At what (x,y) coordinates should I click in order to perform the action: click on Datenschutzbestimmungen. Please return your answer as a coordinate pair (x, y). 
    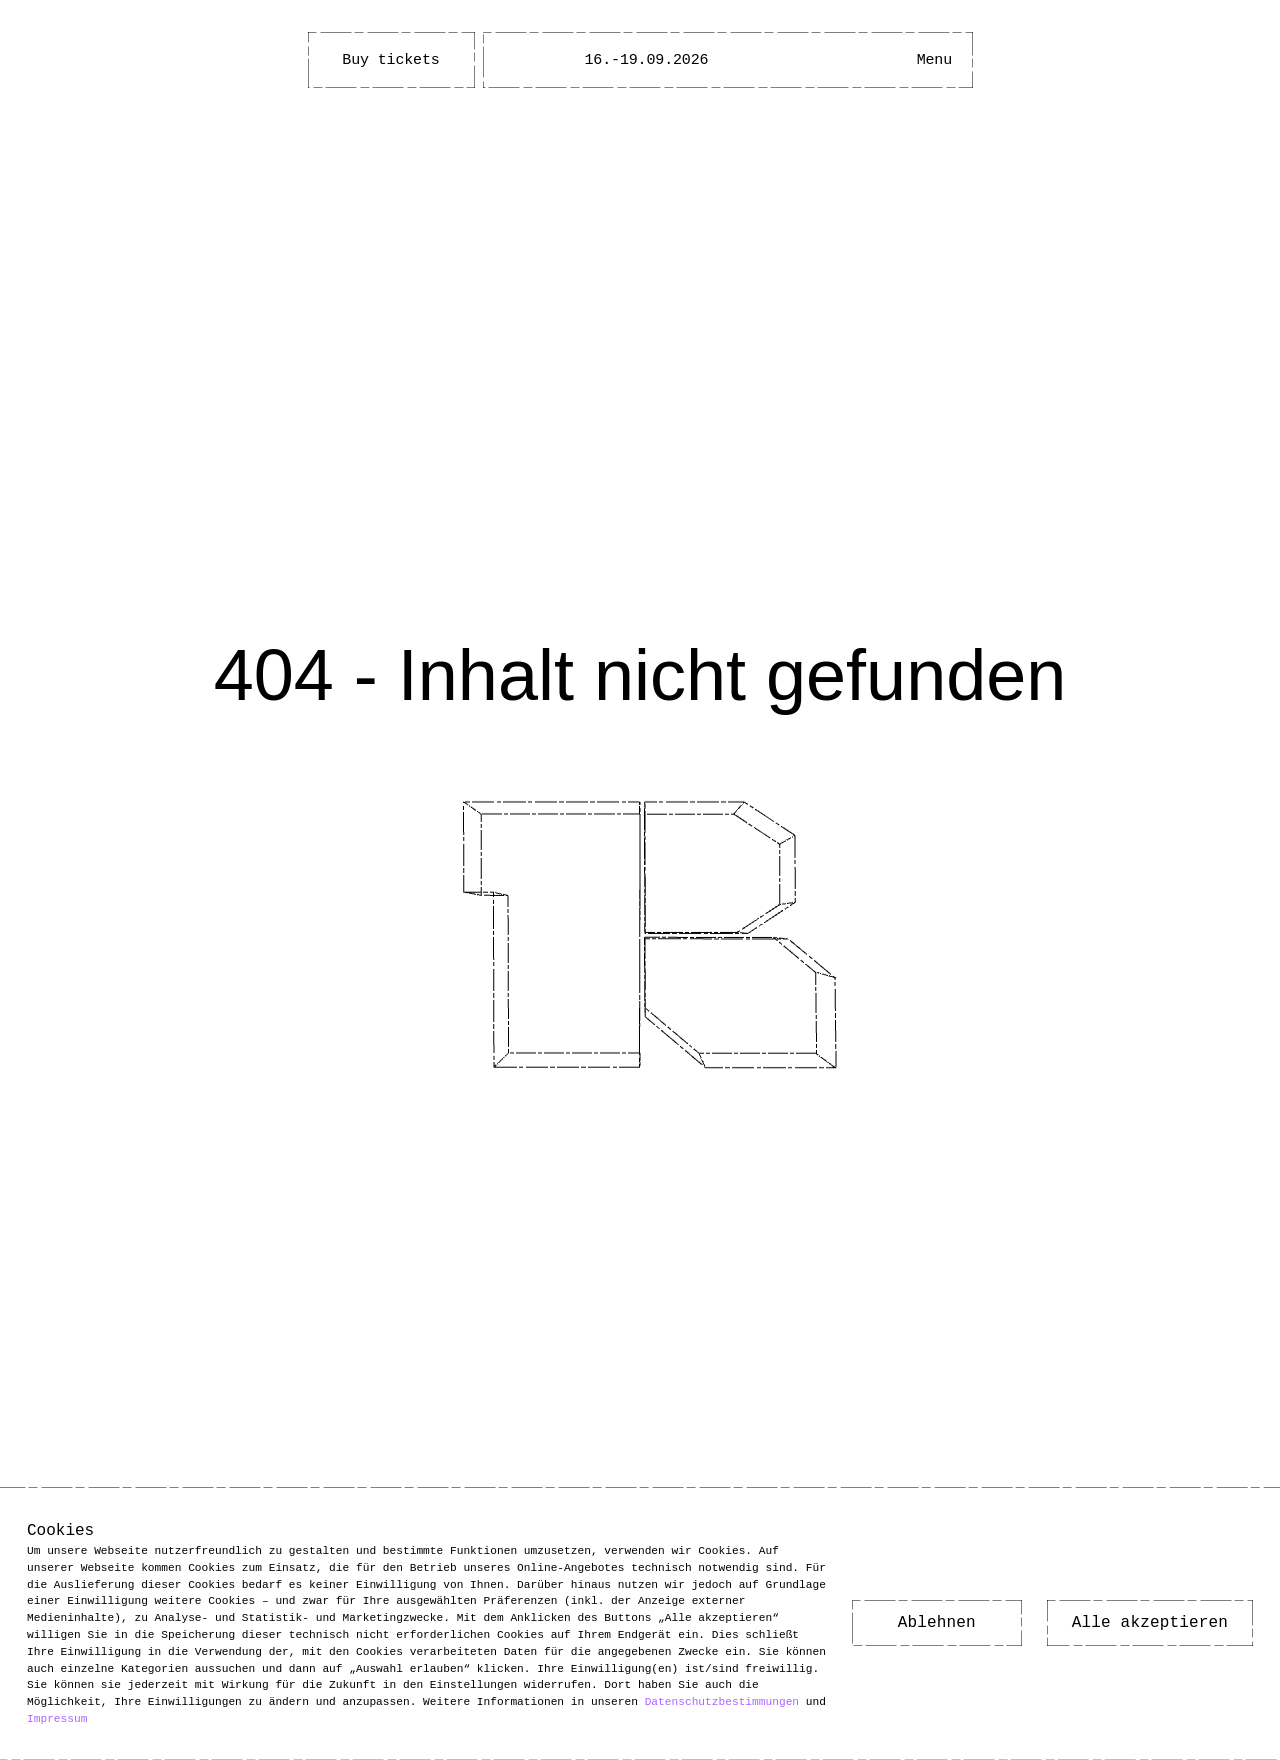
    Looking at the image, I should click on (722, 1701).